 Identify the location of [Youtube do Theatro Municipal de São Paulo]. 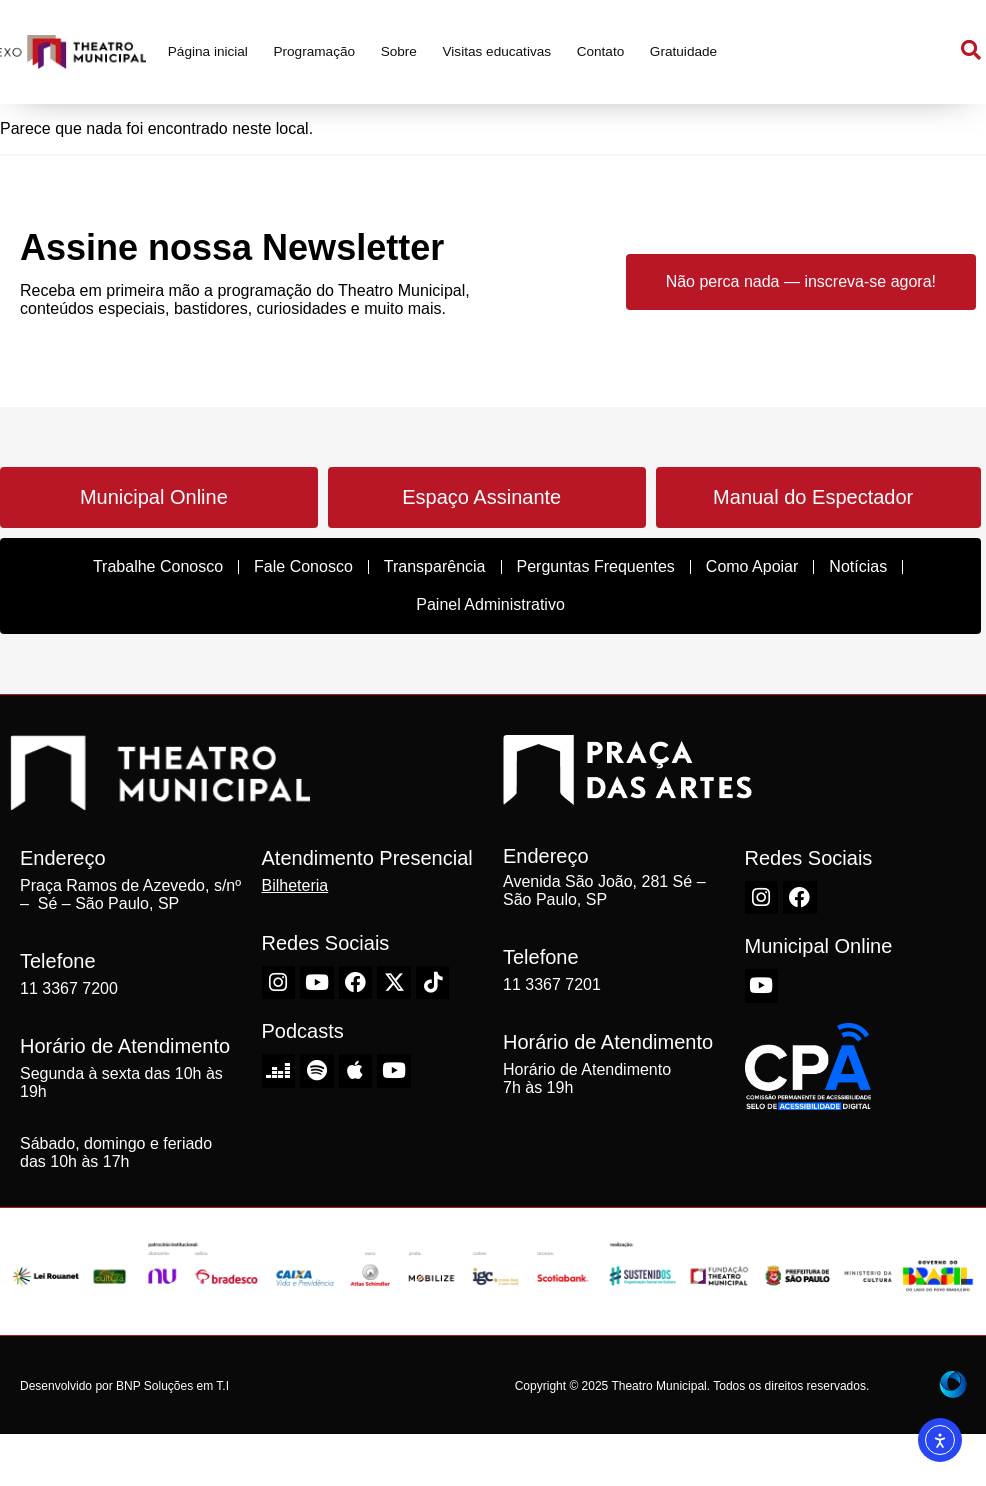
(317, 983).